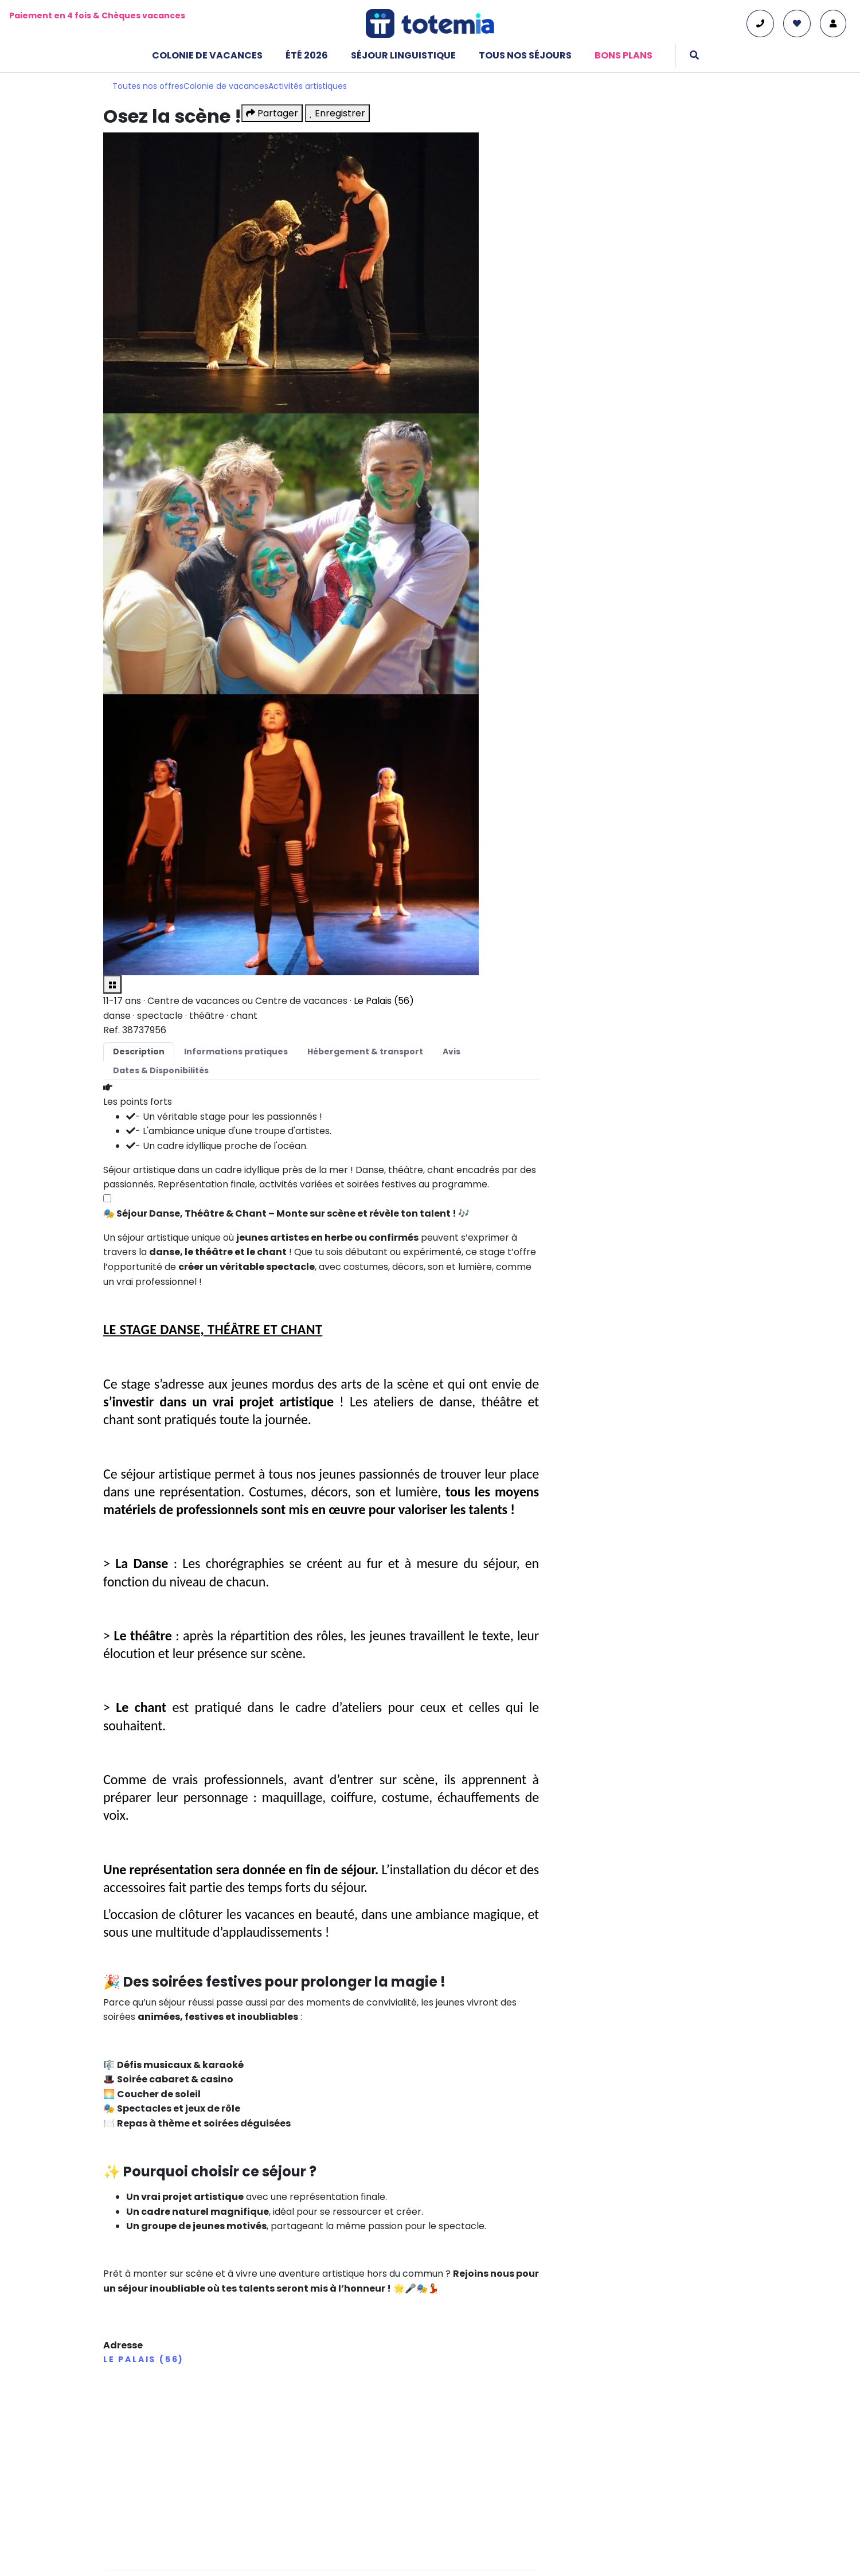  What do you see at coordinates (139, 1051) in the screenshot?
I see `Description [tab]` at bounding box center [139, 1051].